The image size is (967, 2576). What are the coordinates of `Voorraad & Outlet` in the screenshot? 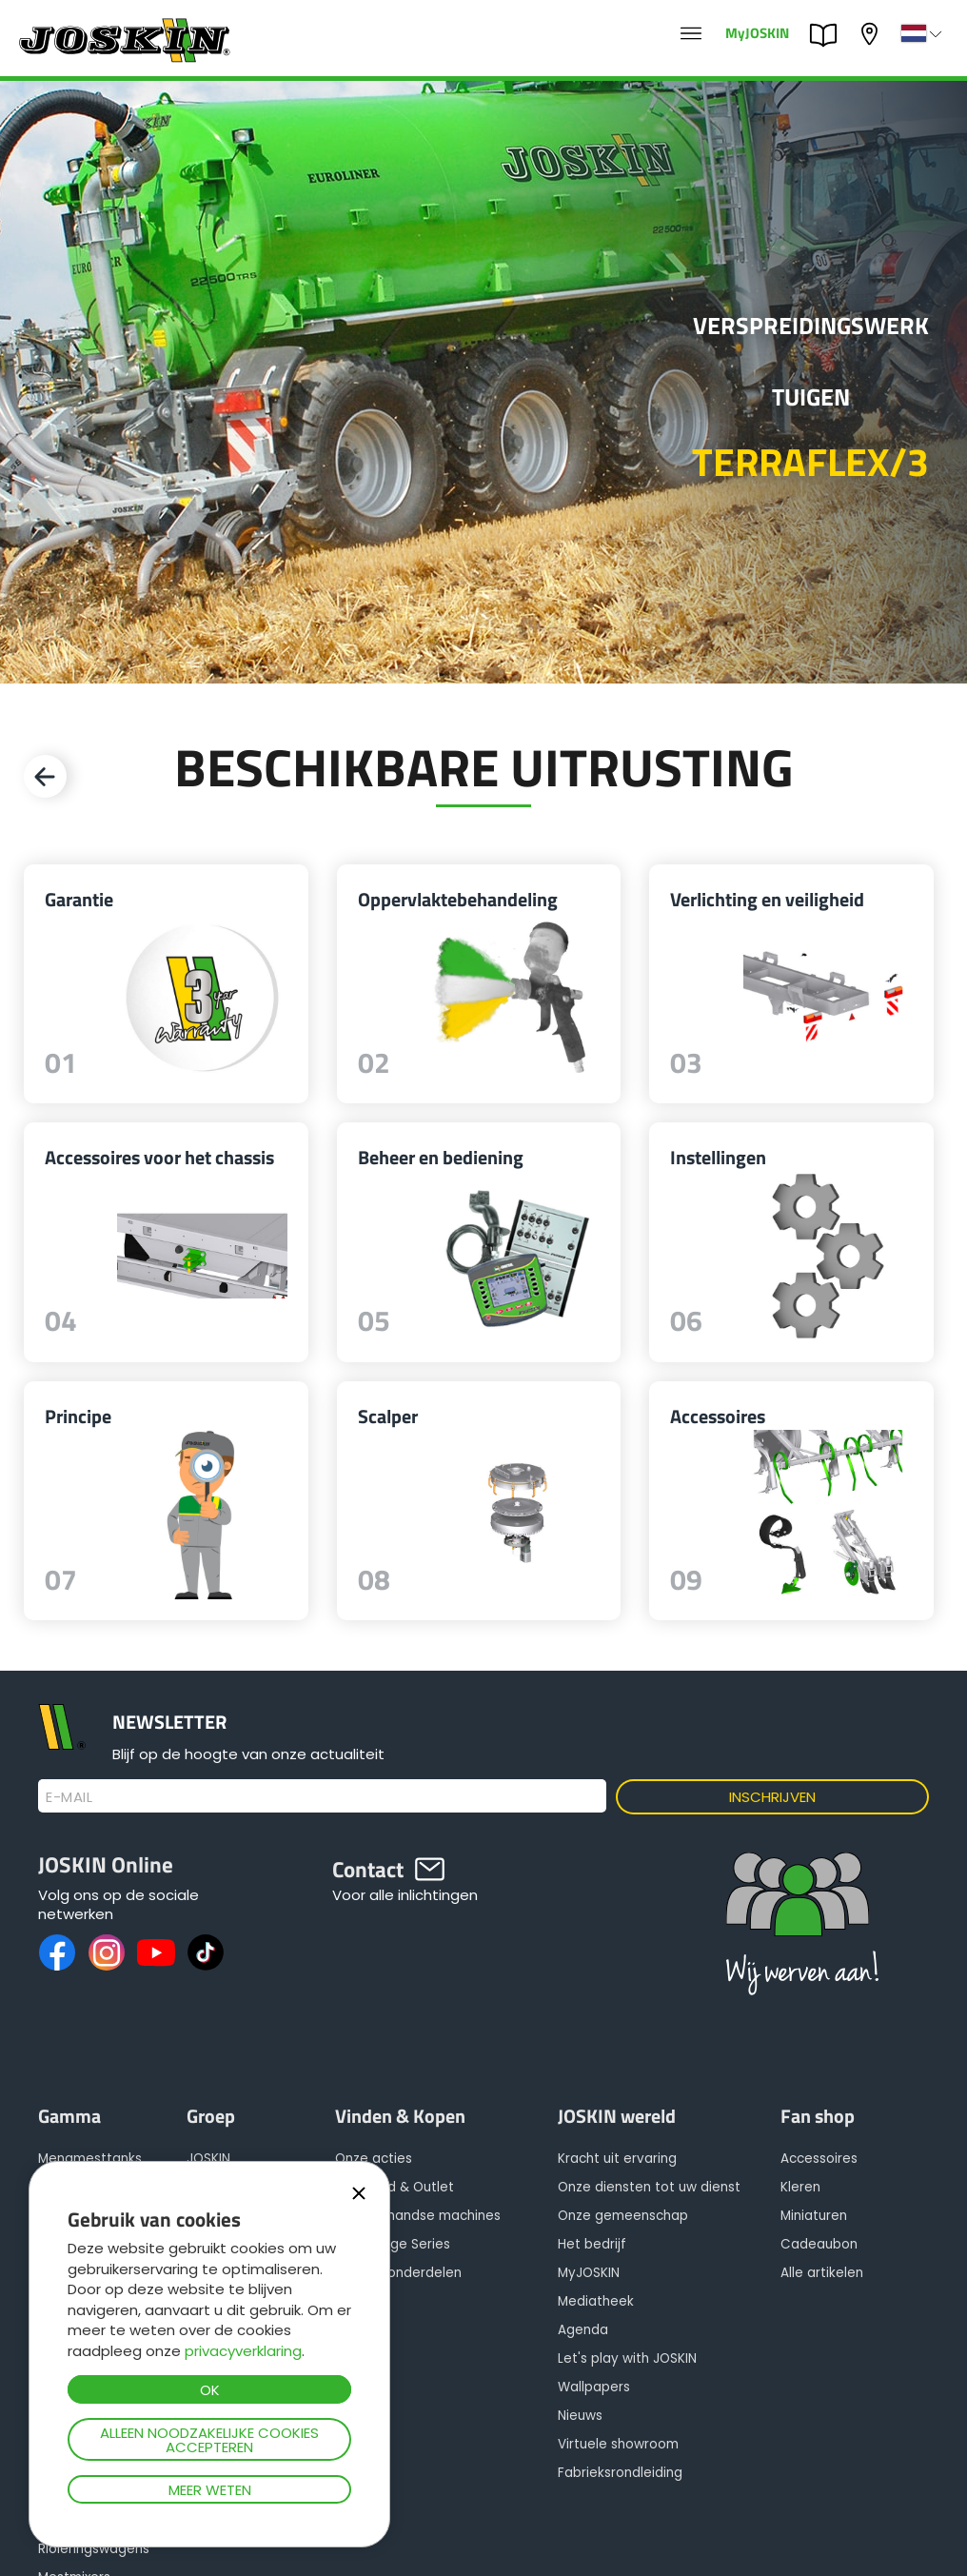 It's located at (394, 2187).